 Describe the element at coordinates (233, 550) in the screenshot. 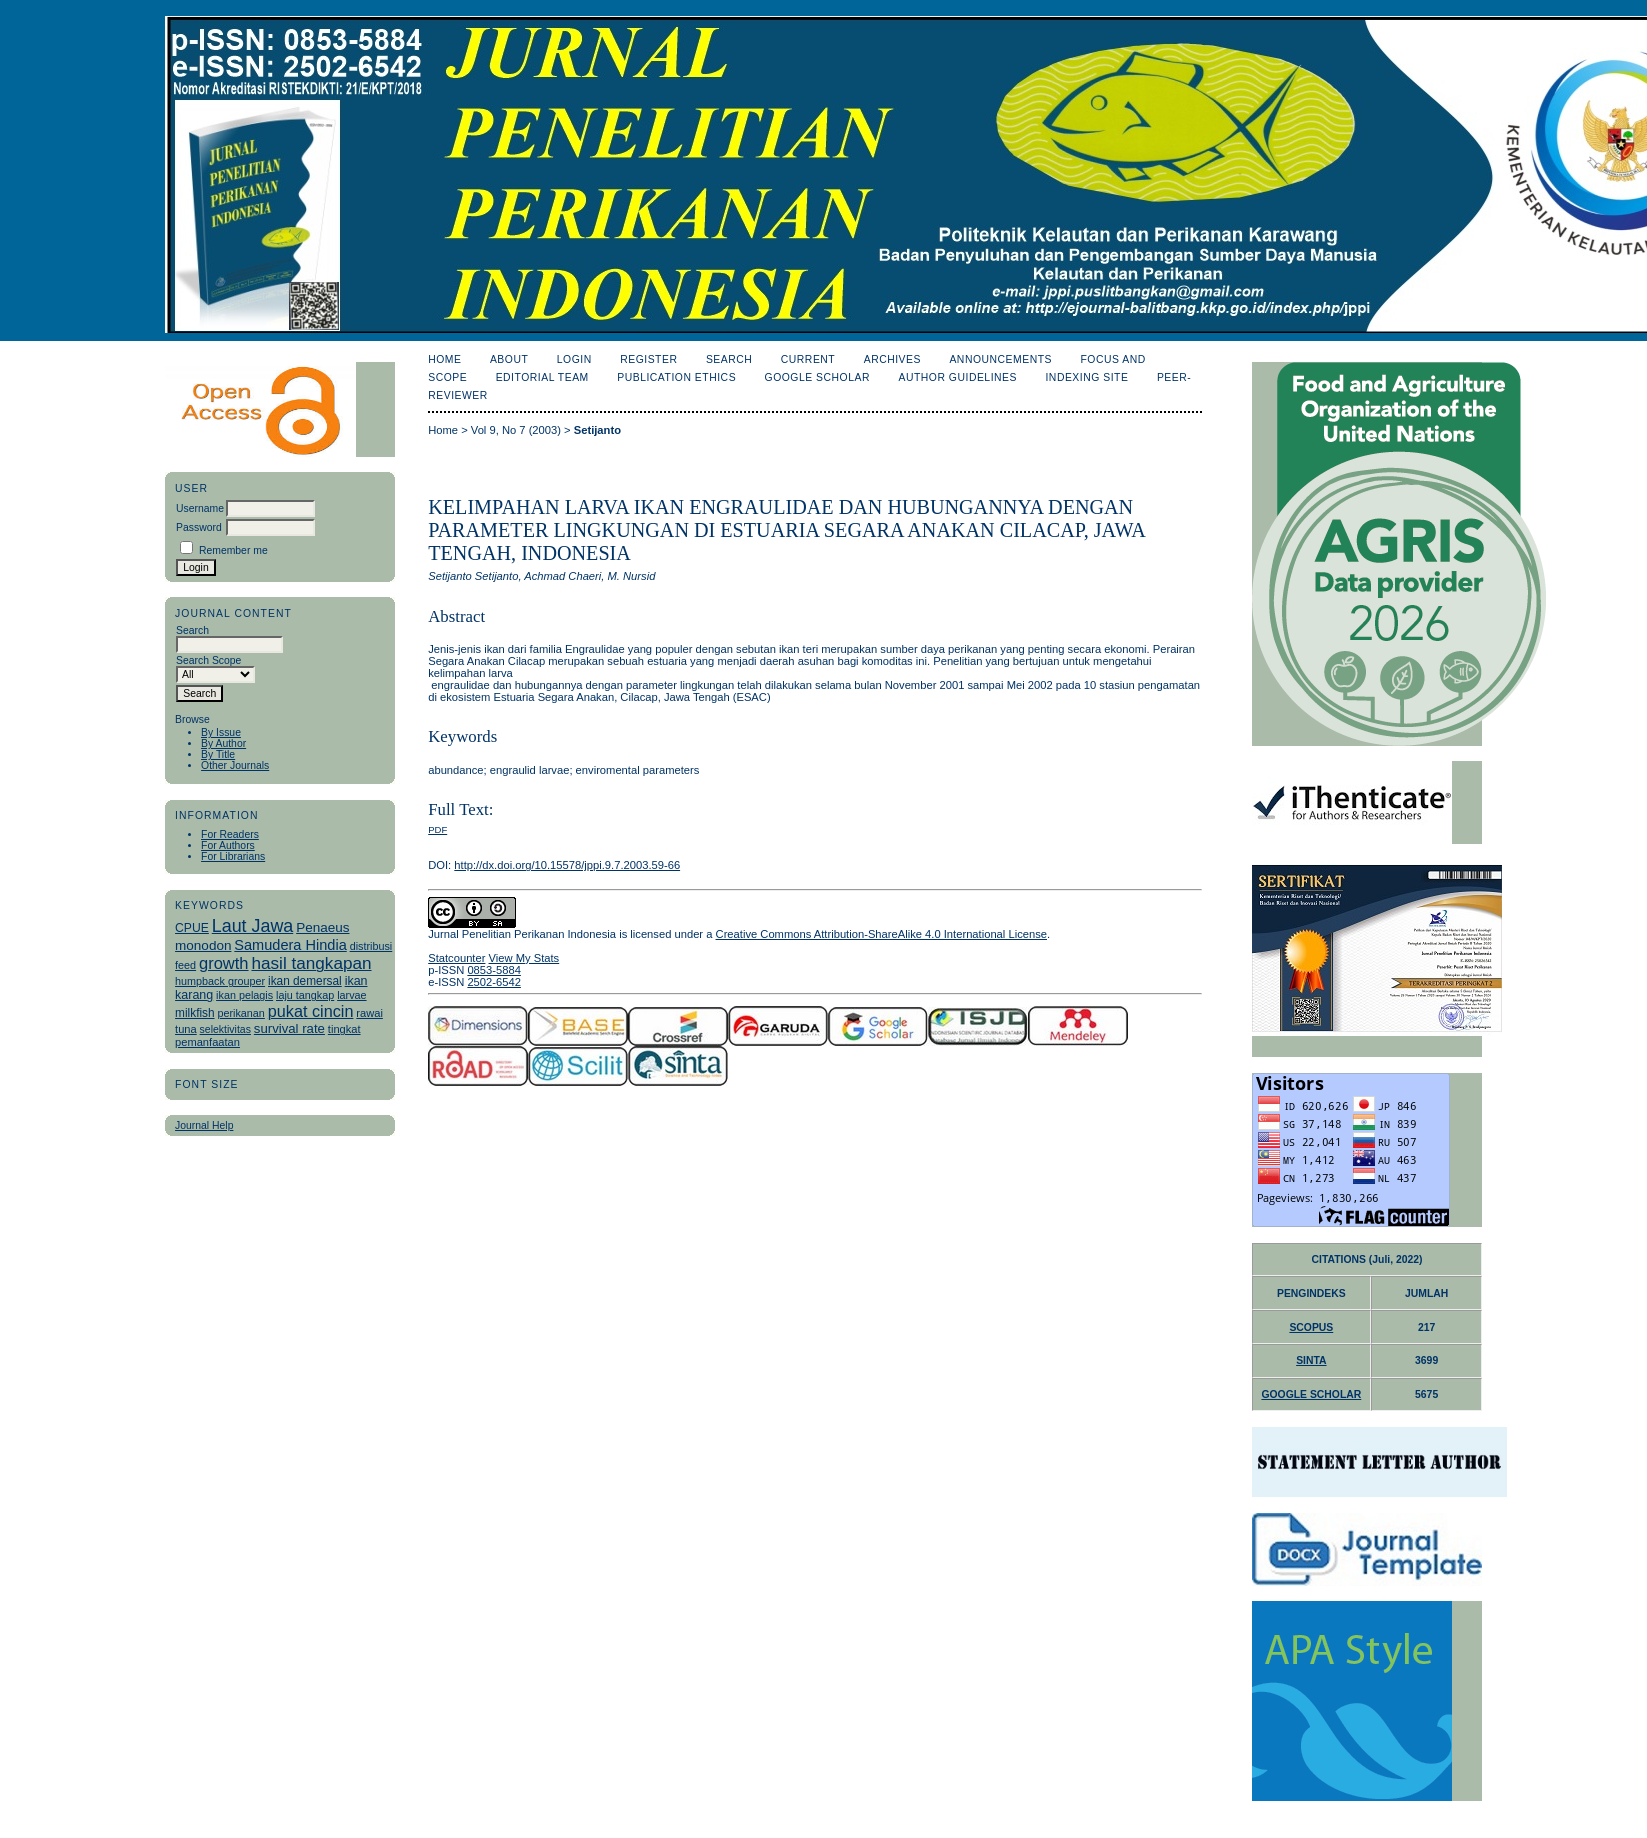

I see `Remember me` at that location.